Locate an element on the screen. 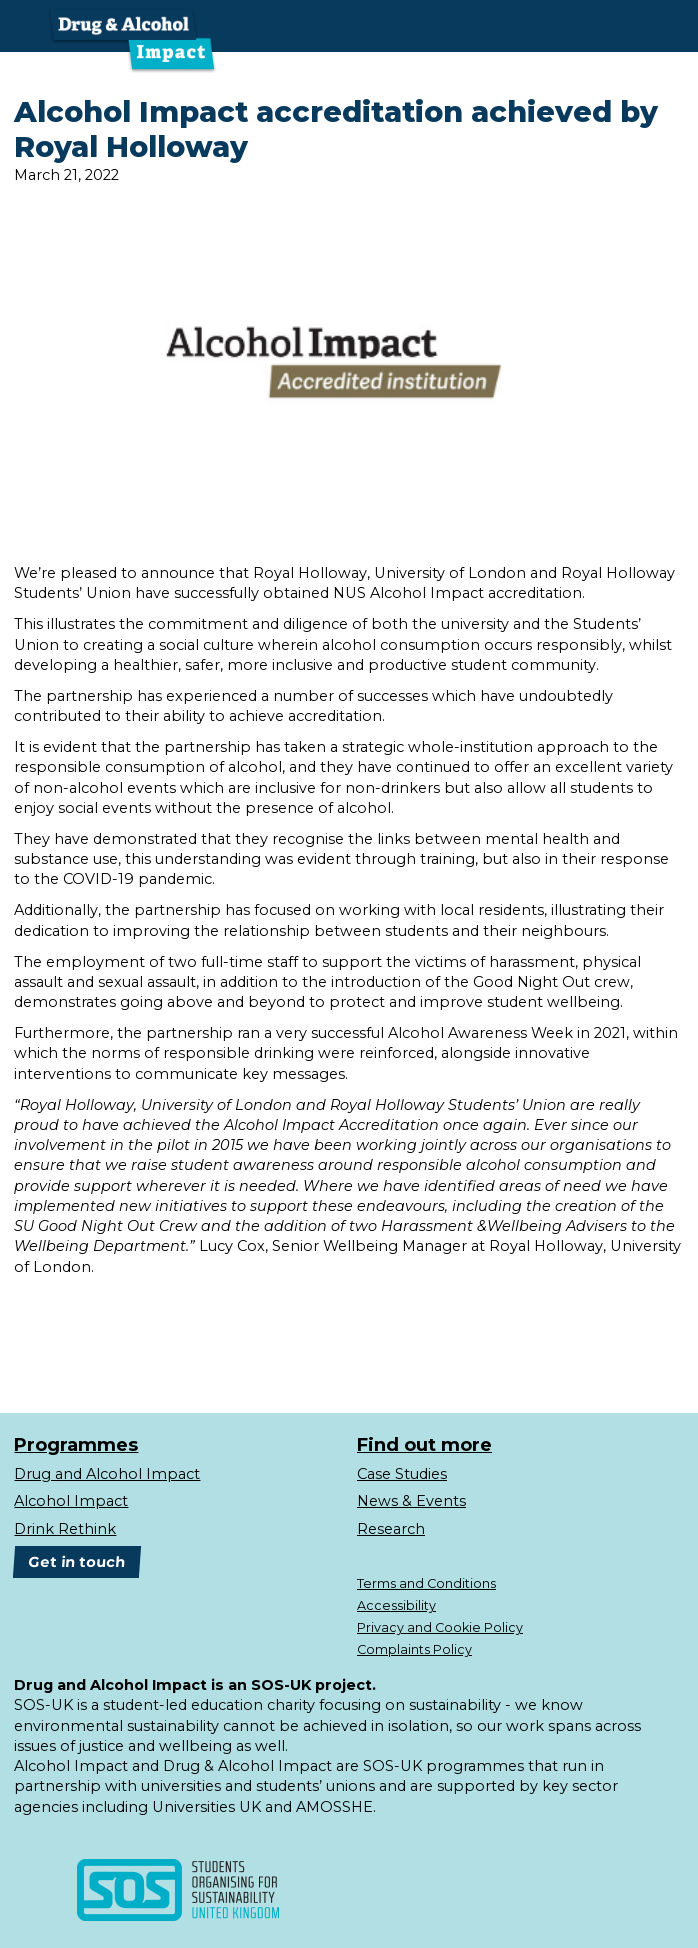 The height and width of the screenshot is (1948, 698). Alcohol Impact is located at coordinates (71, 1501).